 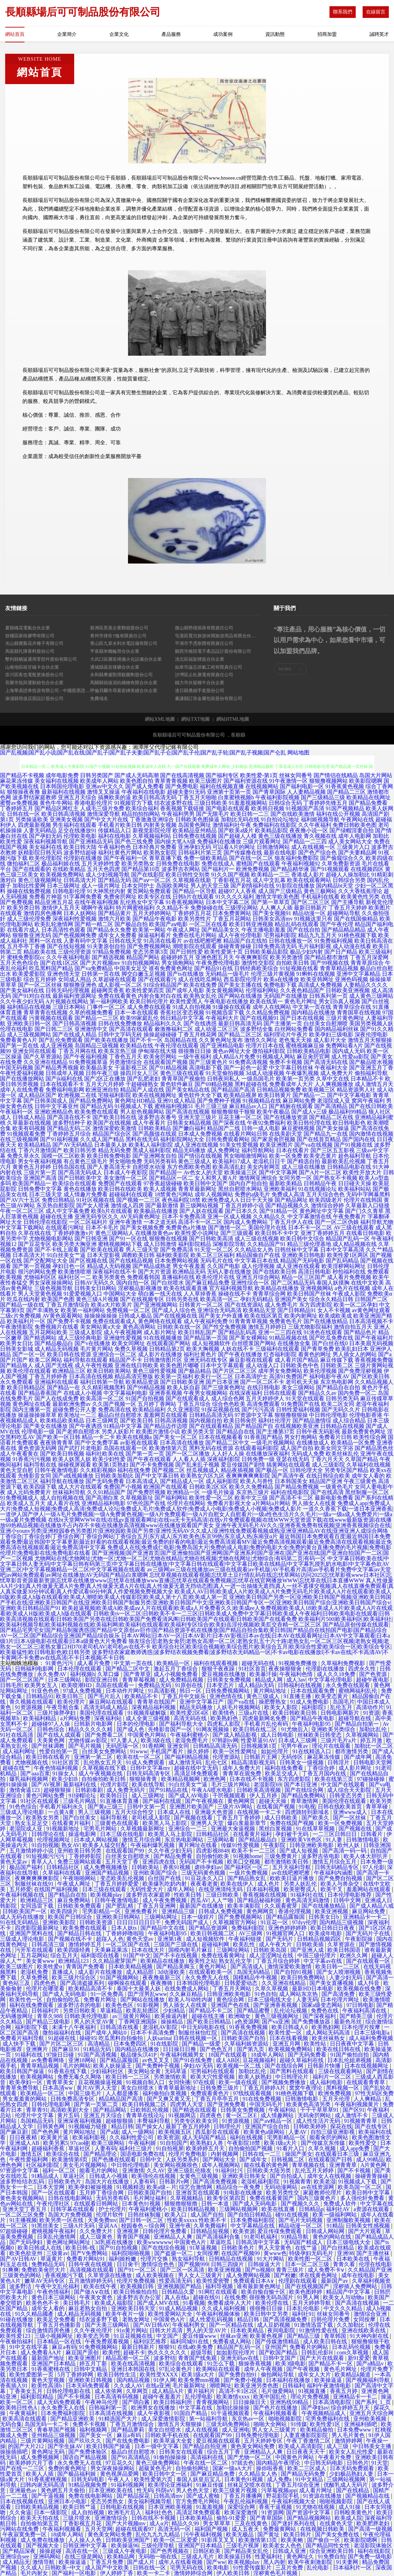 What do you see at coordinates (315, 1707) in the screenshot?
I see `福利影院1` at bounding box center [315, 1707].